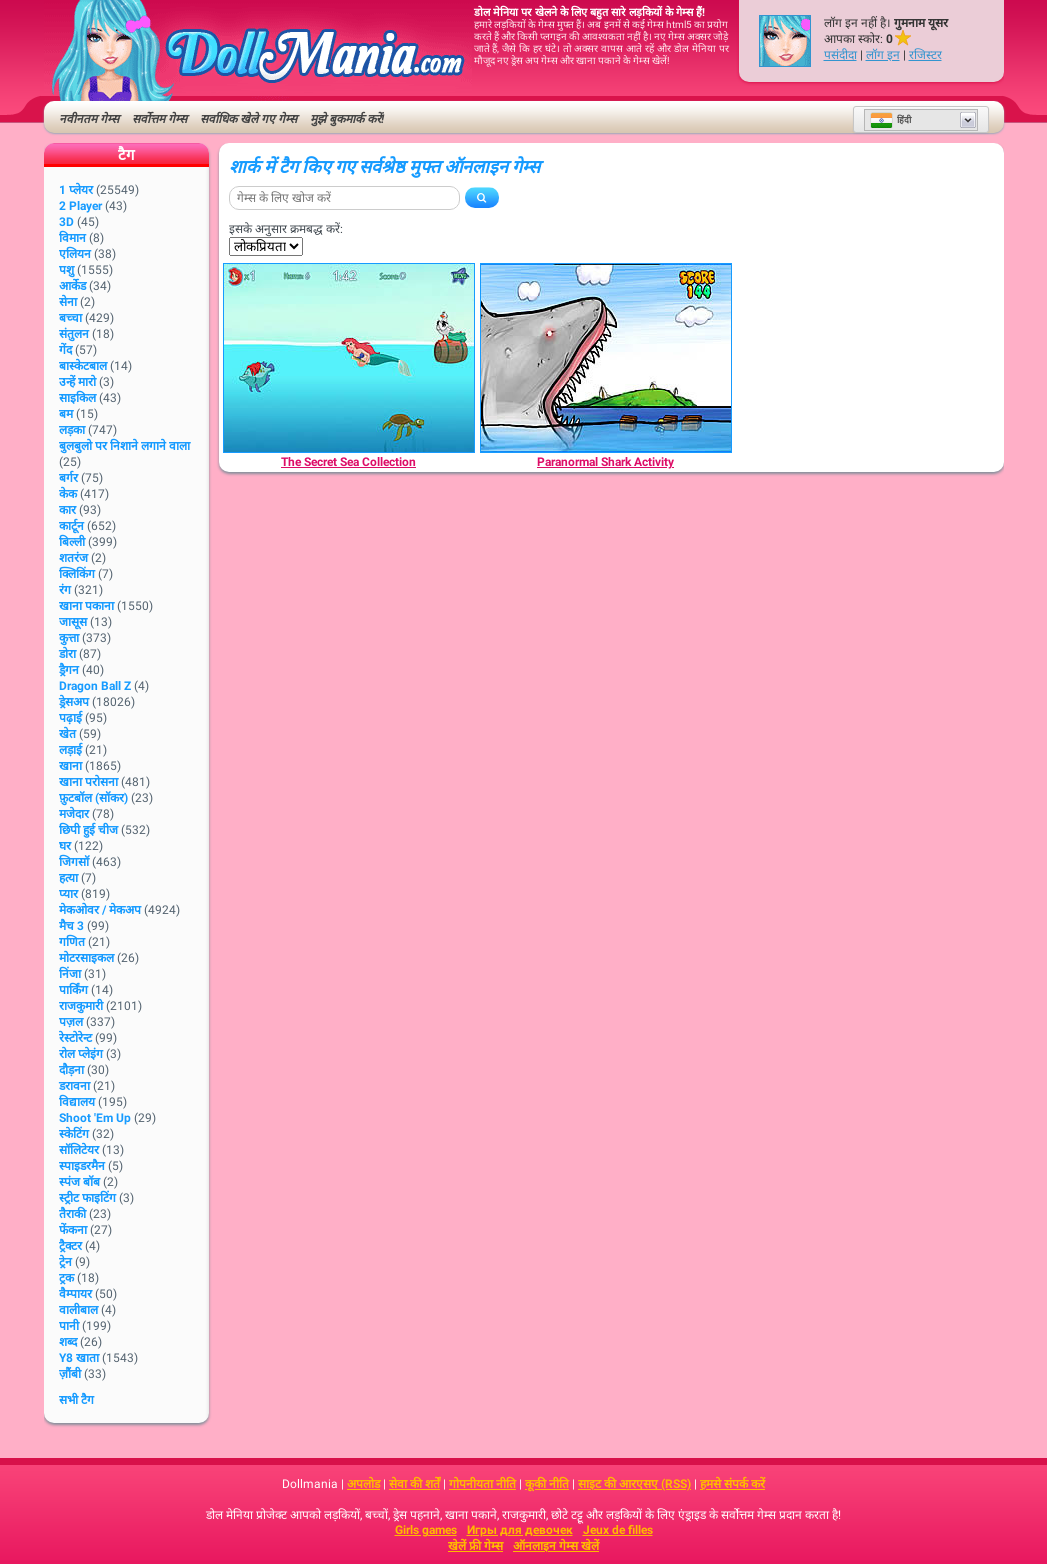 The width and height of the screenshot is (1047, 1564). I want to click on Shoot 'Em Up, so click(95, 1118).